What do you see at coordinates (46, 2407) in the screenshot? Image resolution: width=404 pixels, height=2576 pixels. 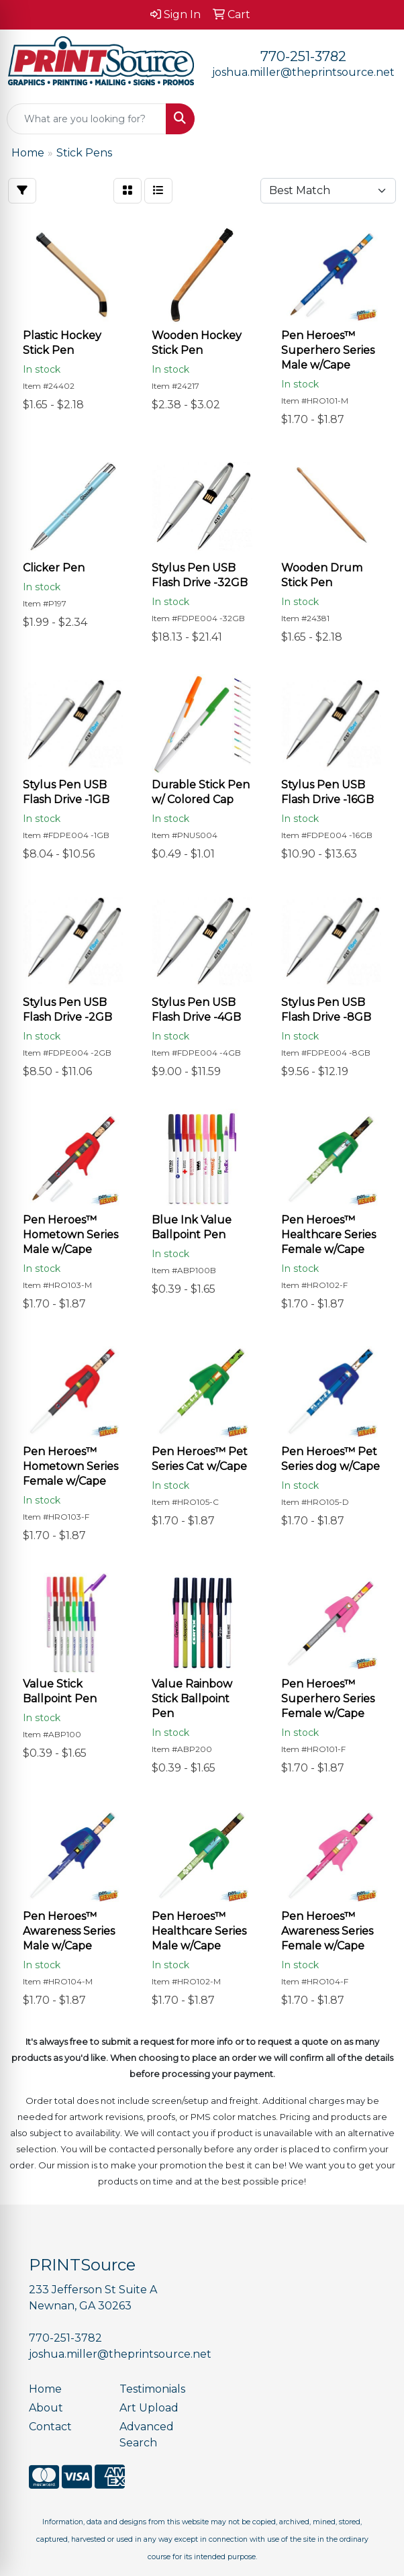 I see `About` at bounding box center [46, 2407].